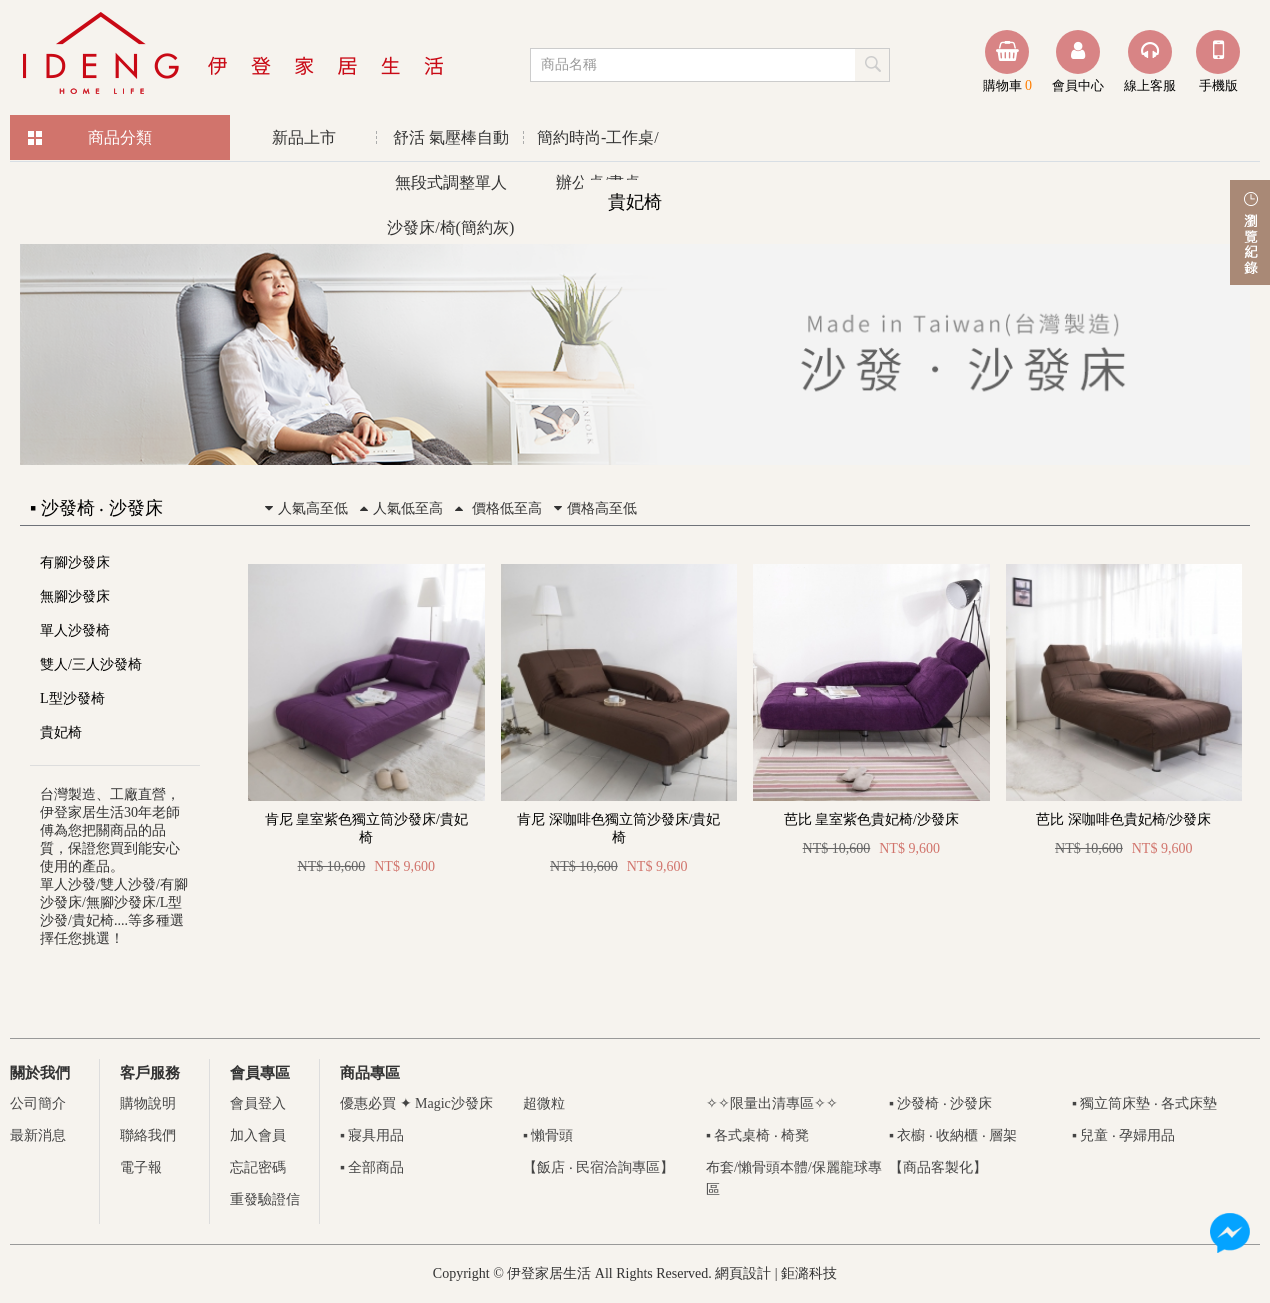 This screenshot has height=1303, width=1270. Describe the element at coordinates (1123, 1135) in the screenshot. I see `▪ 兒童 ‧ 孕婦用品` at that location.